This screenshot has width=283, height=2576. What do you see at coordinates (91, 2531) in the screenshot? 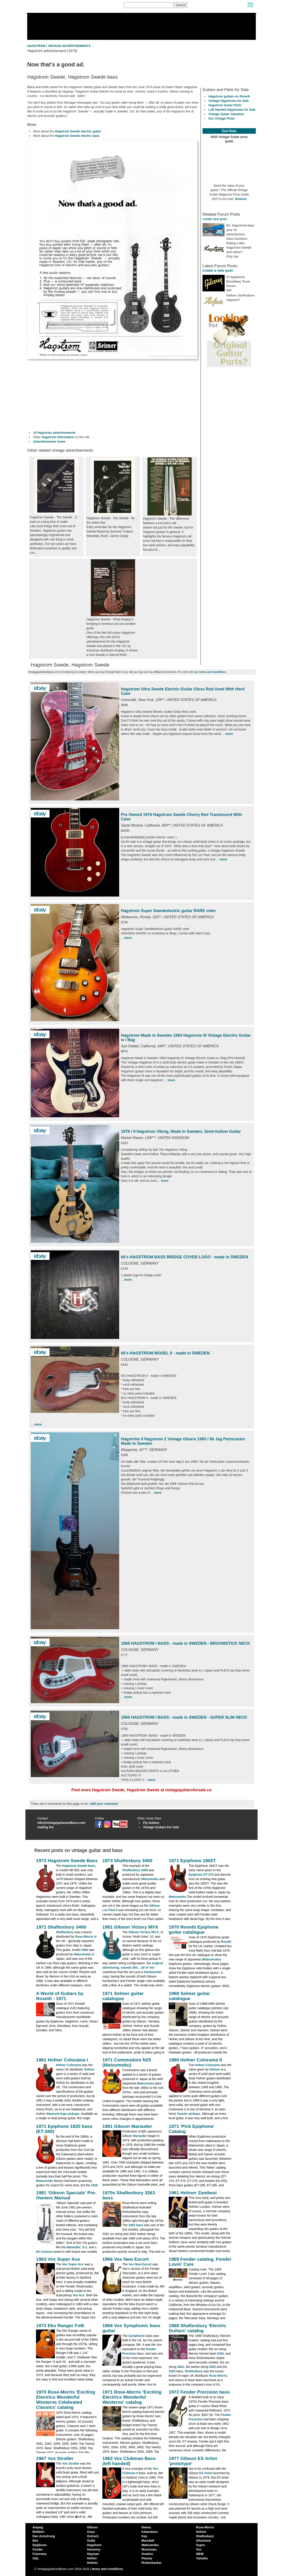
I see `Goya` at bounding box center [91, 2531].